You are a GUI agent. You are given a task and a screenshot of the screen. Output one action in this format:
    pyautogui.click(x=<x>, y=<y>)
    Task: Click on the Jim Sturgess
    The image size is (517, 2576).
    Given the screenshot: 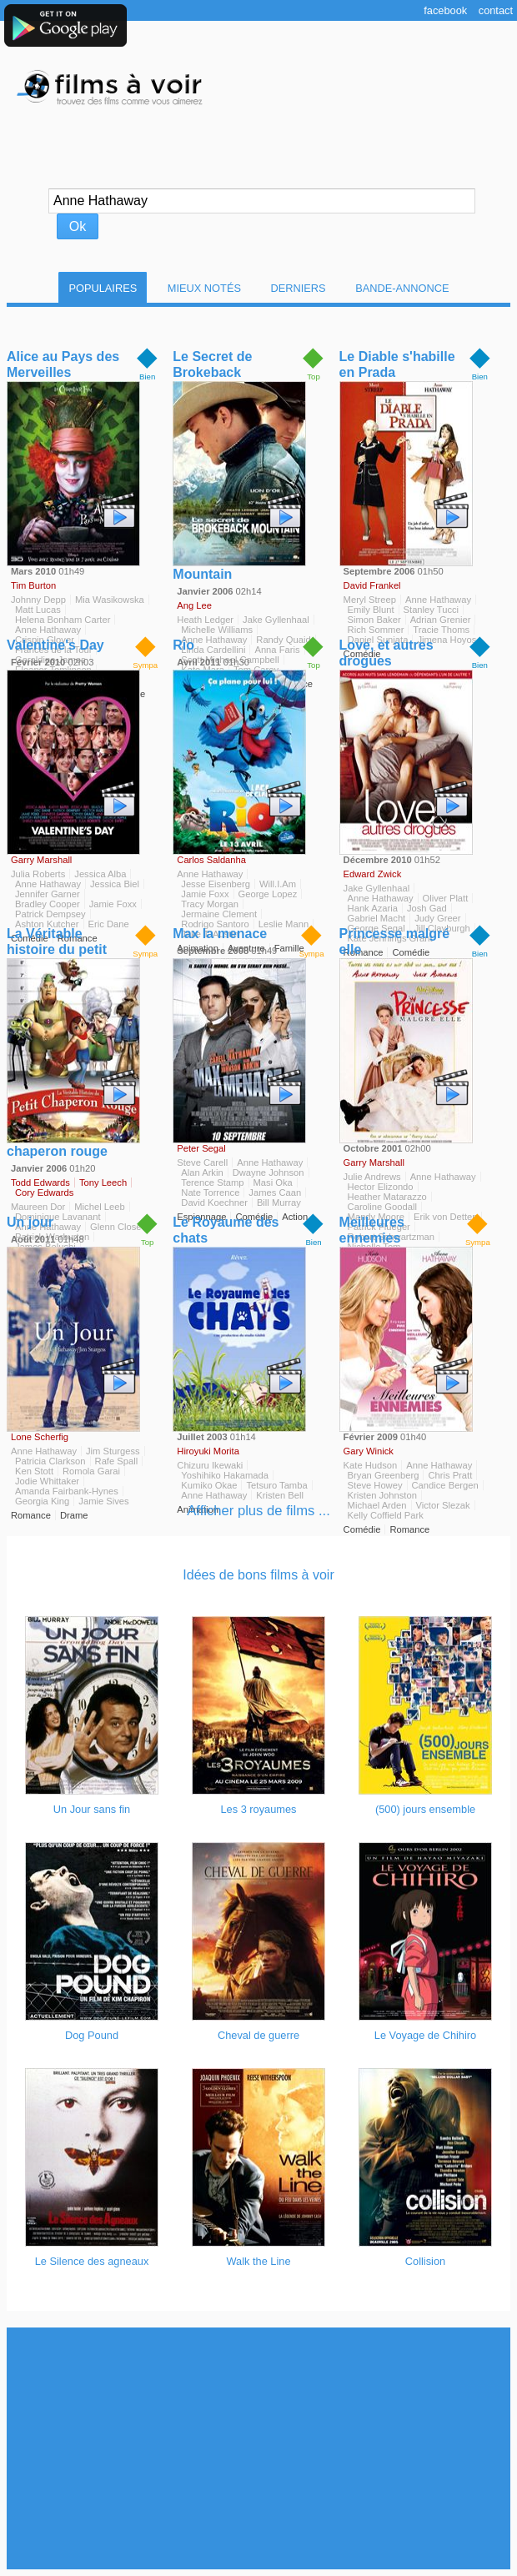 What is the action you would take?
    pyautogui.click(x=113, y=1451)
    